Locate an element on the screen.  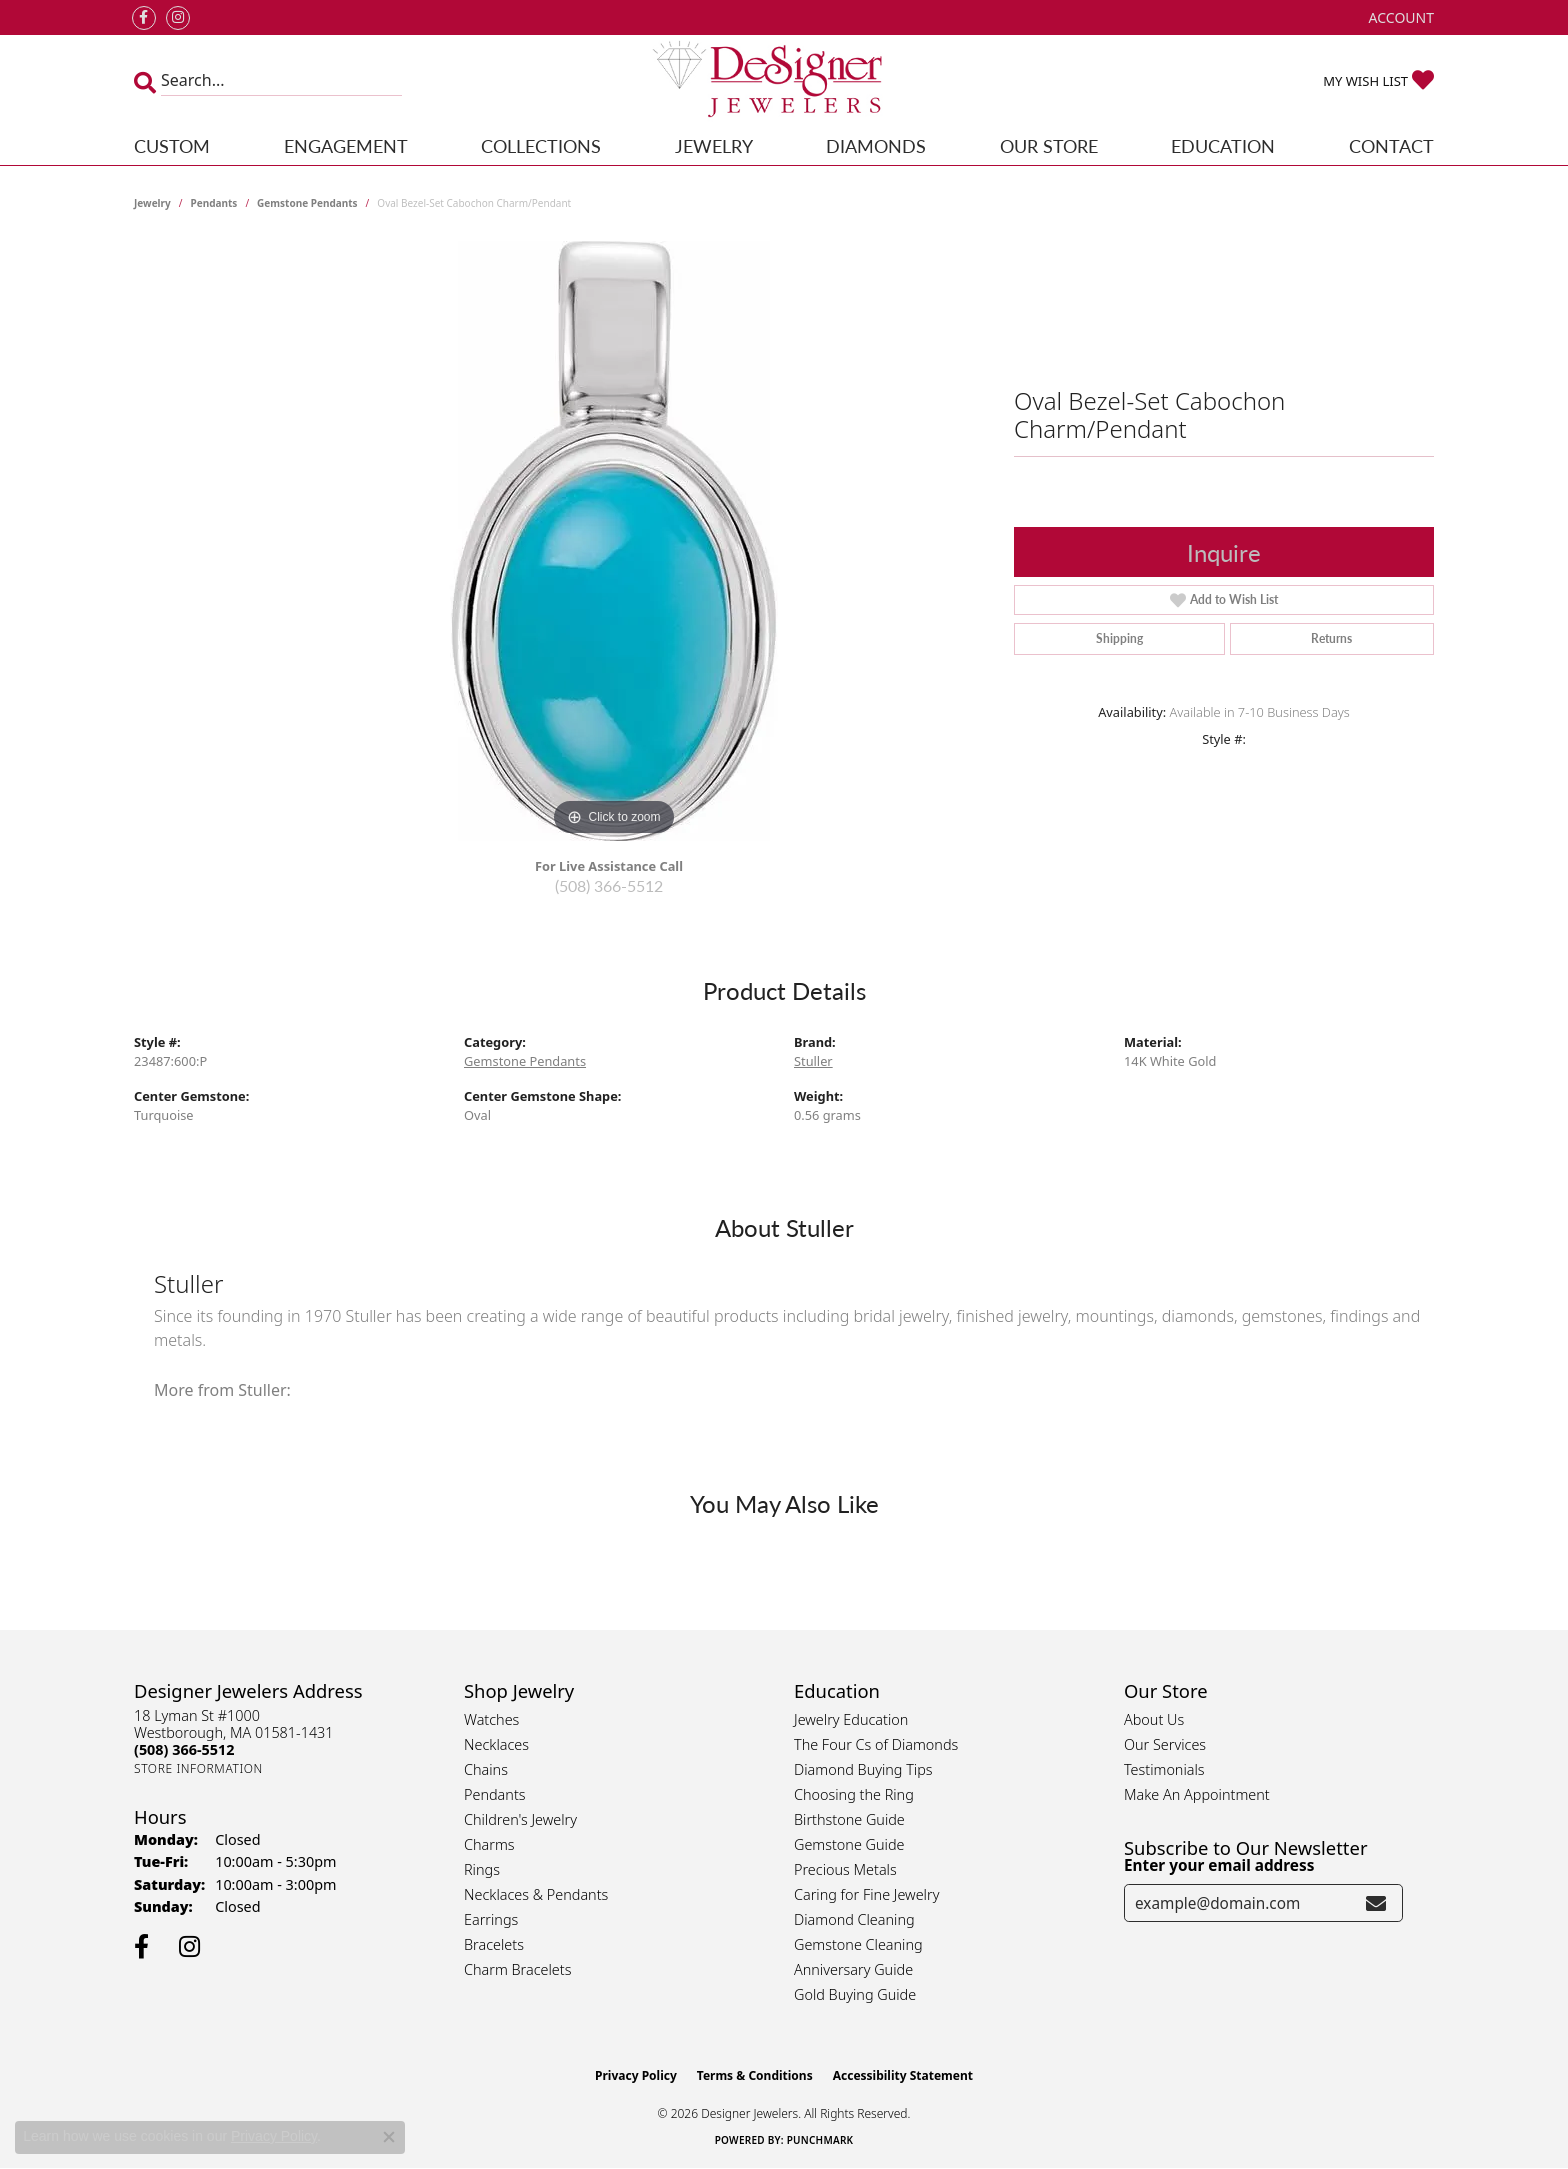
[region] is located at coordinates (614, 541).